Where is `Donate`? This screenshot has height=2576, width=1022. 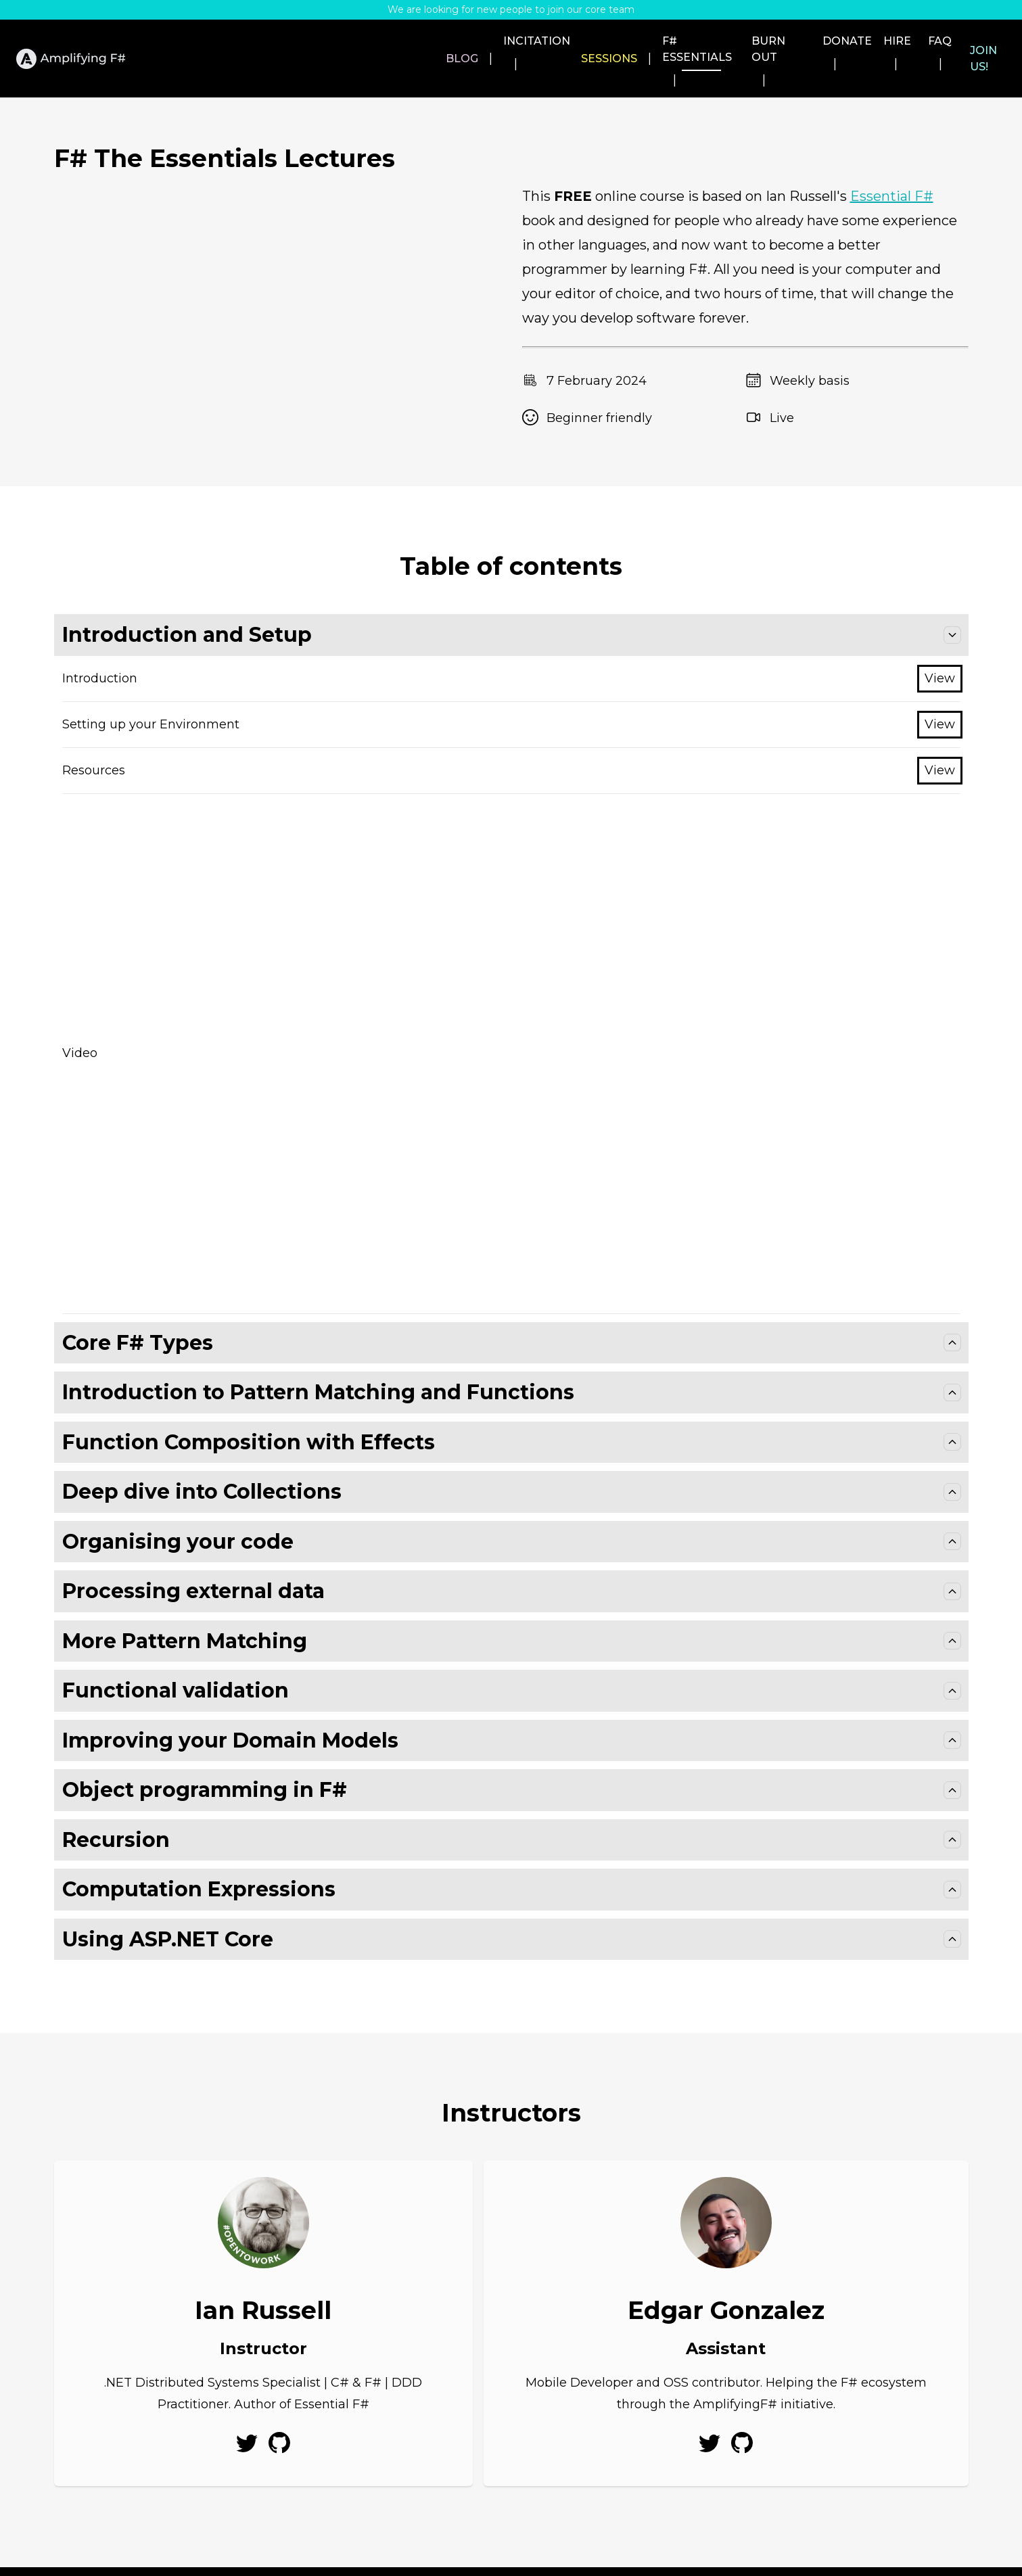
Donate is located at coordinates (796, 40).